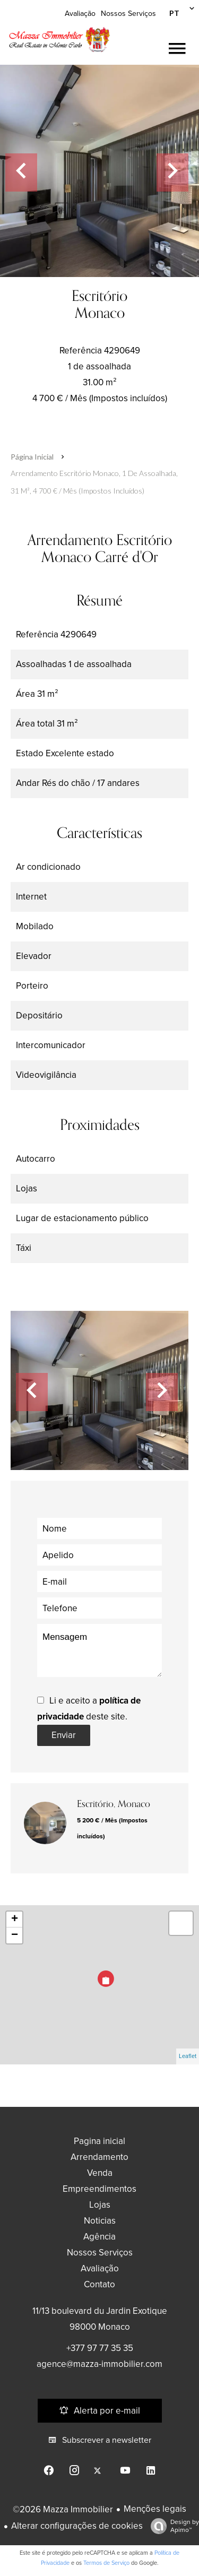  Describe the element at coordinates (172, 2526) in the screenshot. I see `Design by` at that location.